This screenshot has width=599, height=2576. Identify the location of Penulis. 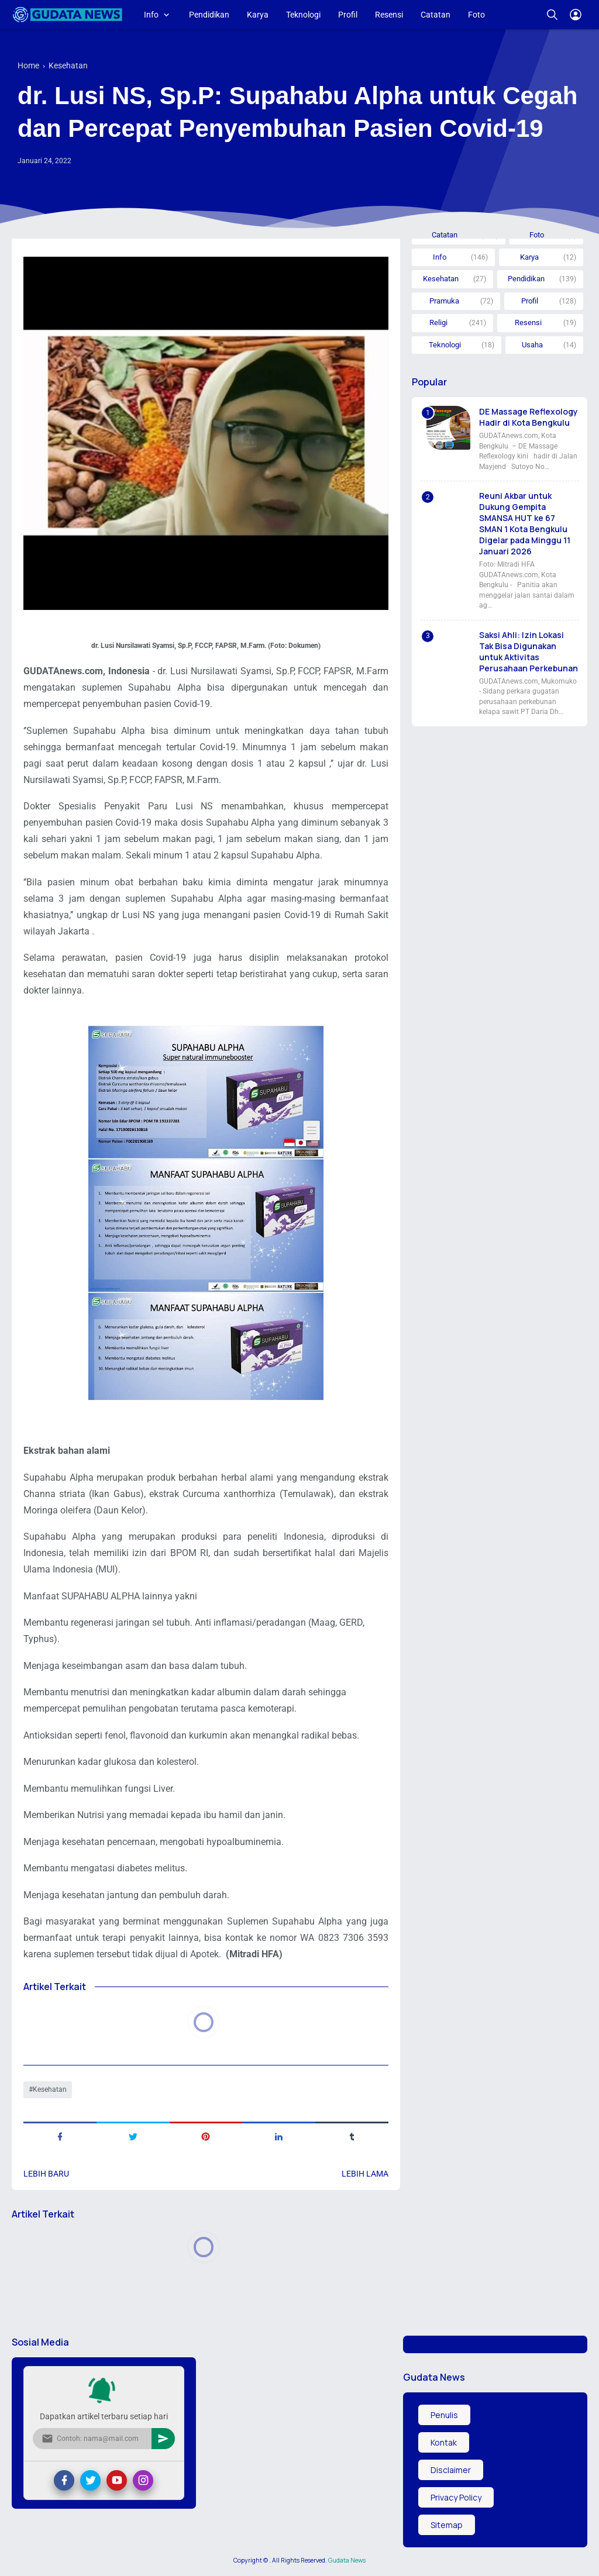
(444, 2414).